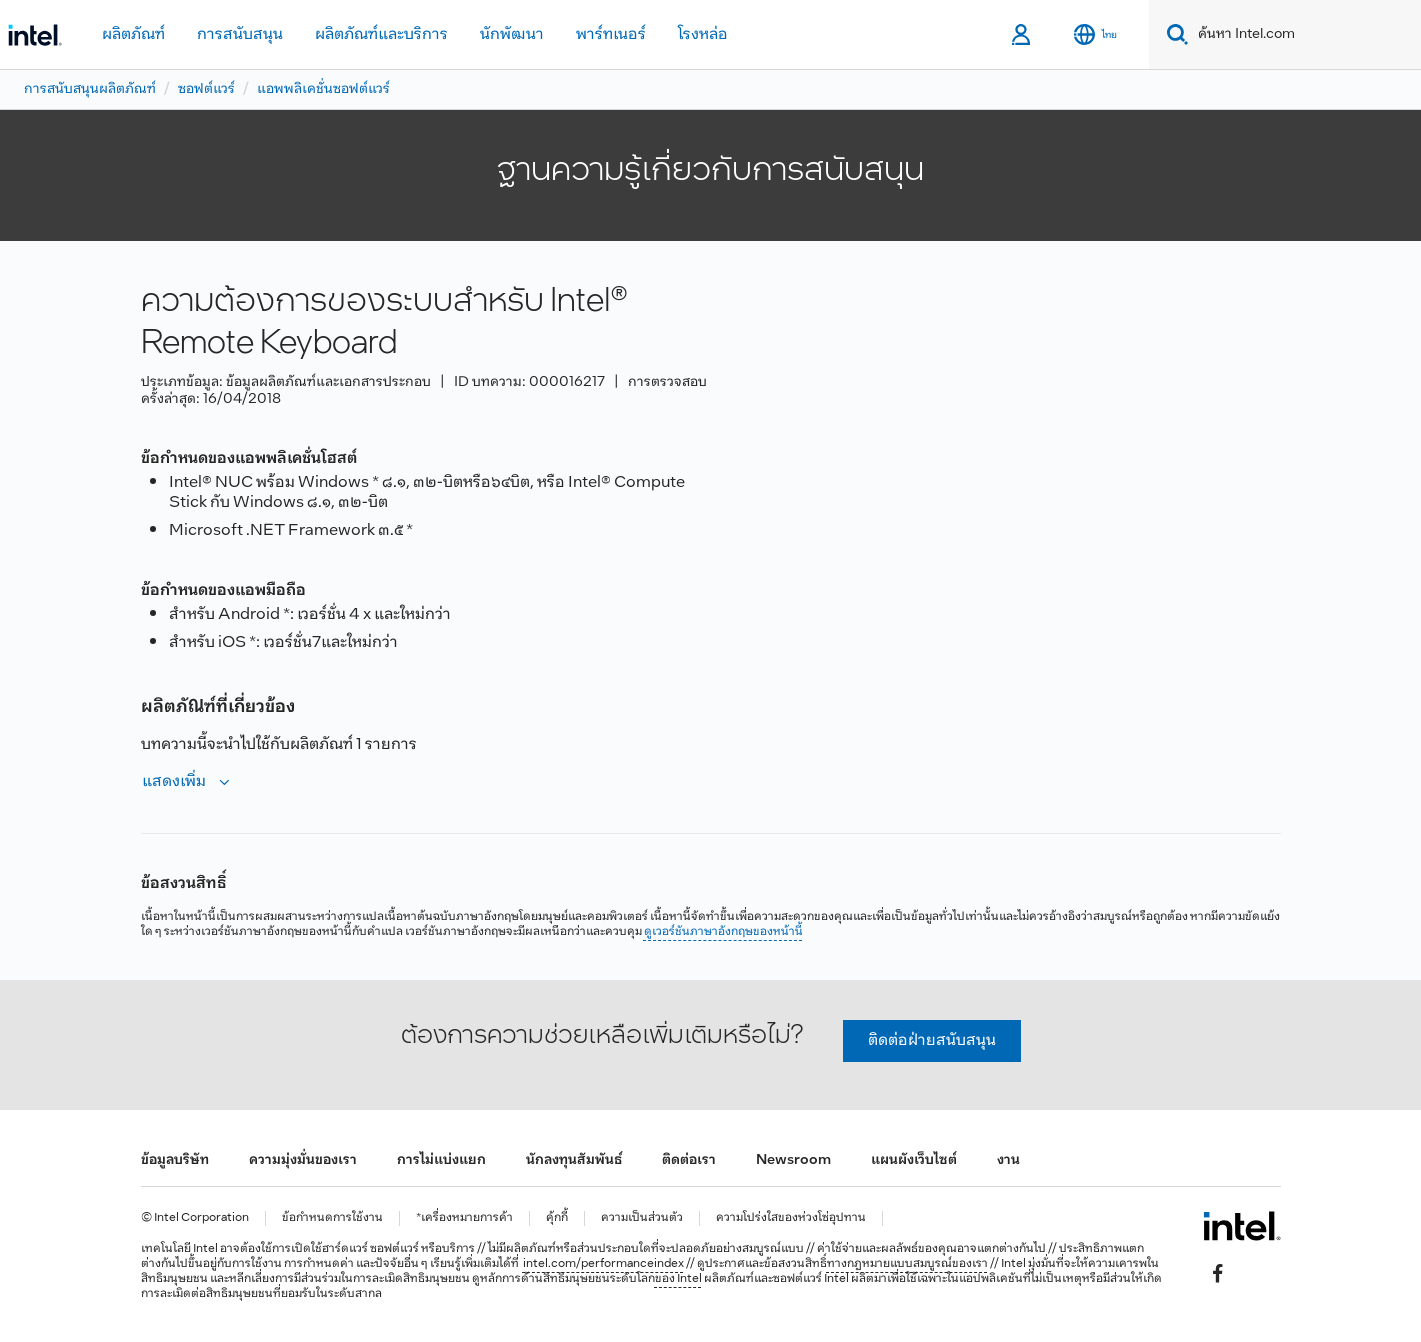 This screenshot has width=1421, height=1342. I want to click on [Search], so click(1173, 34).